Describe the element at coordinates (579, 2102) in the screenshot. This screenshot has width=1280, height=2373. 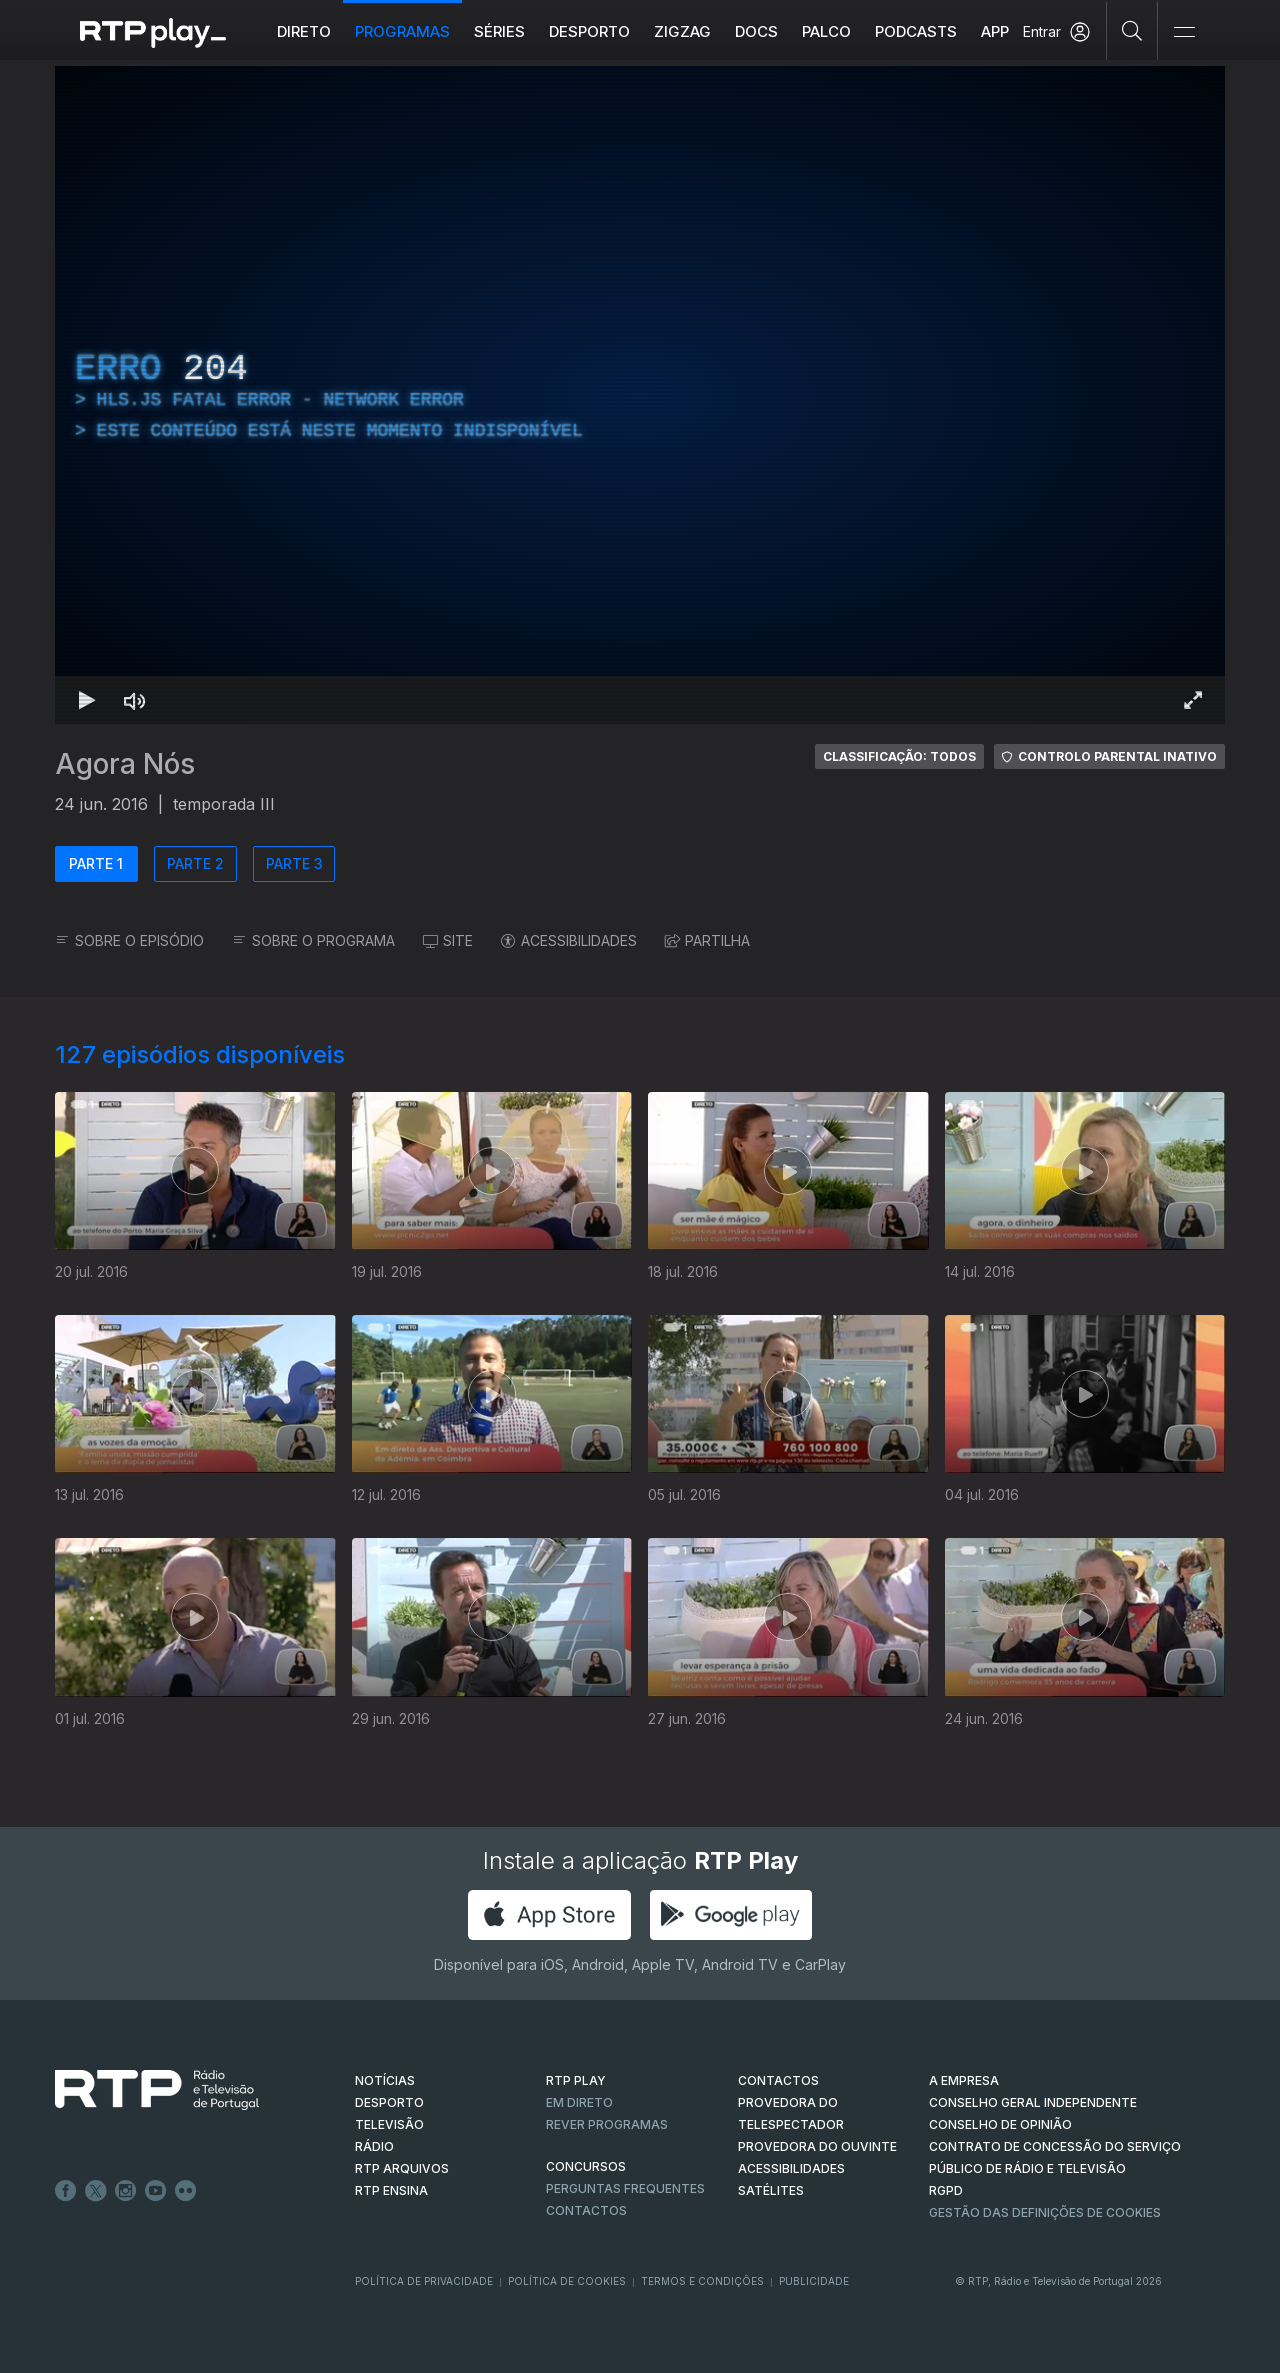
I see `EM DIRETO` at that location.